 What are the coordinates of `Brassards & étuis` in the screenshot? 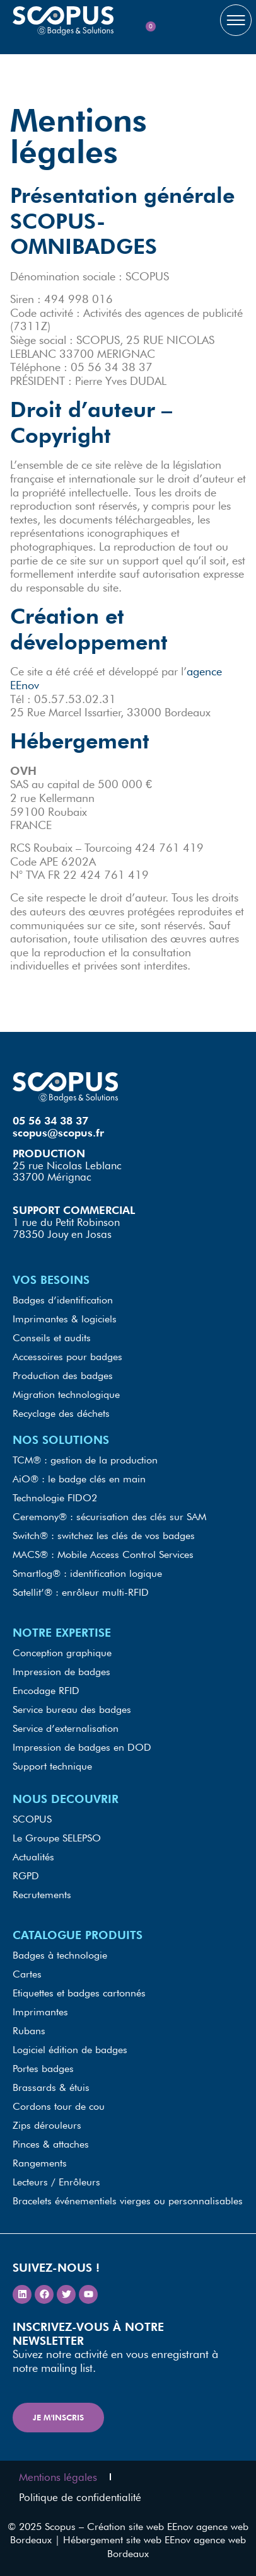 It's located at (51, 2087).